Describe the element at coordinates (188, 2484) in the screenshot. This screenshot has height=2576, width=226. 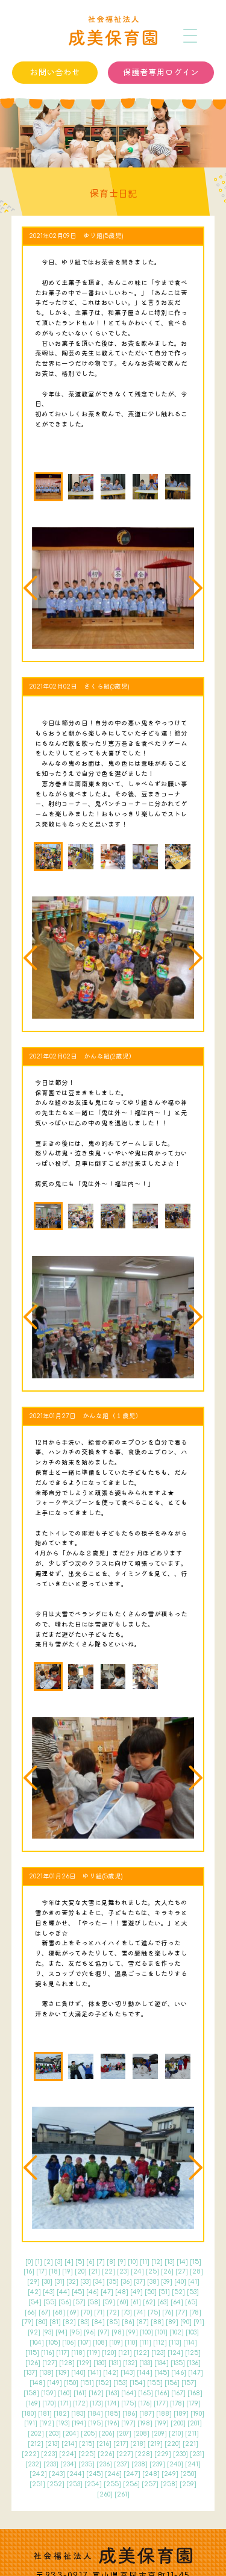
I see `259` at that location.